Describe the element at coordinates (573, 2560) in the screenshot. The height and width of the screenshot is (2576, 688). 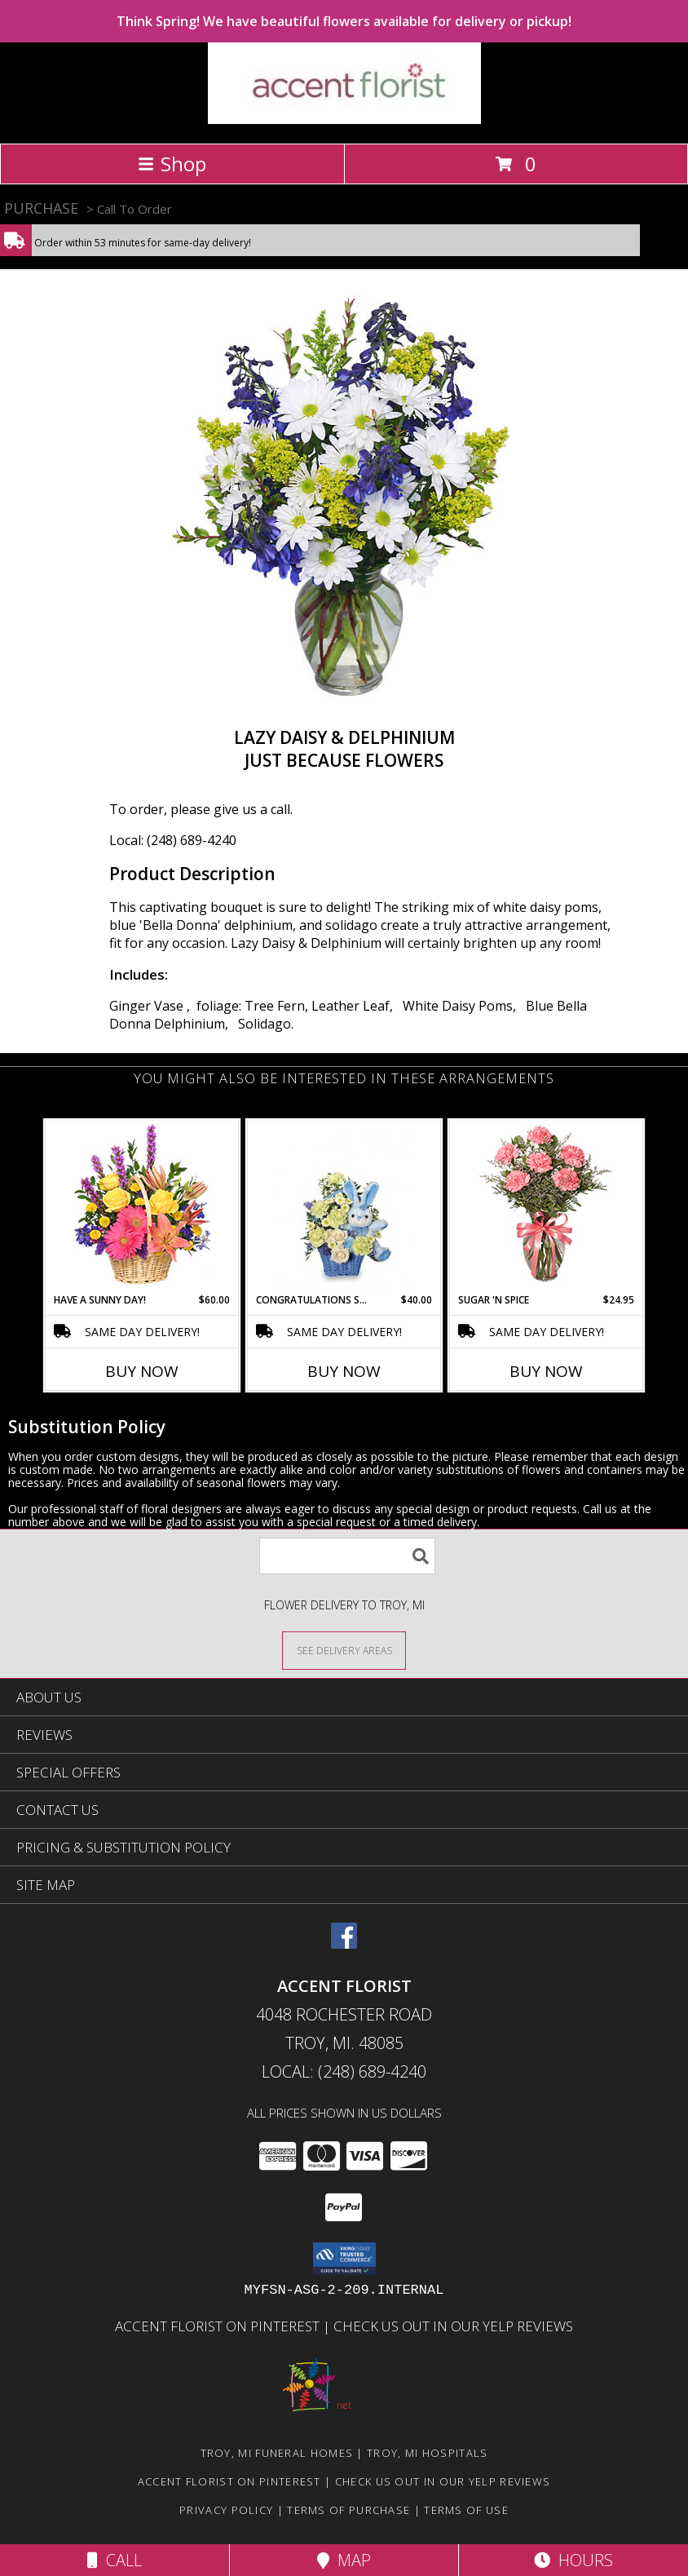
I see `Hours [See Hours]` at that location.